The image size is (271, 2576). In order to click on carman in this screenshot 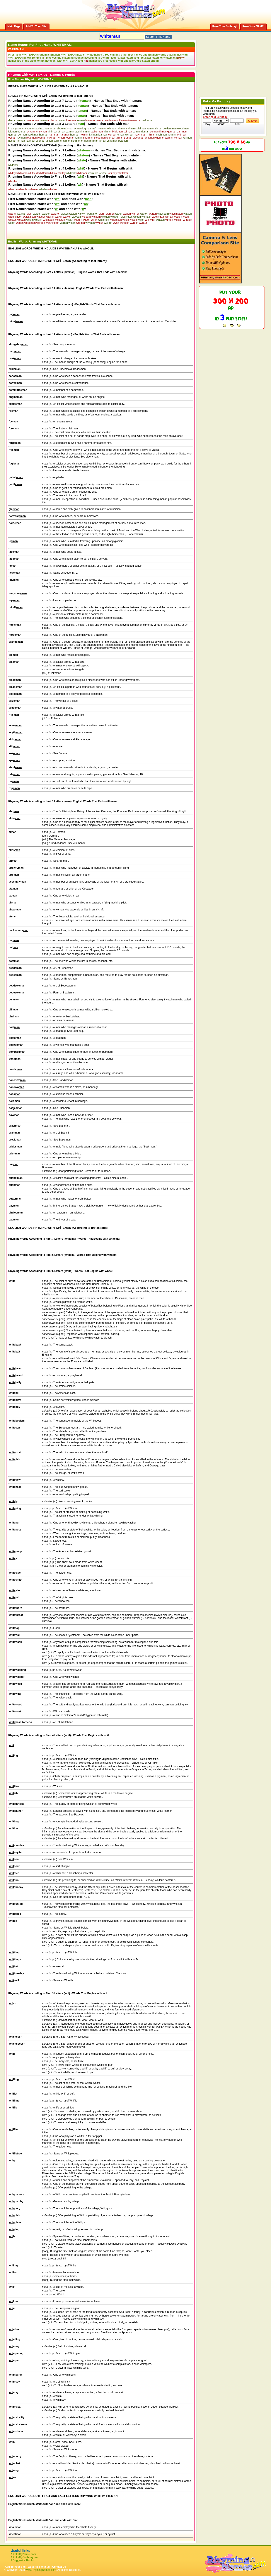, I will do `click(70, 131)`.